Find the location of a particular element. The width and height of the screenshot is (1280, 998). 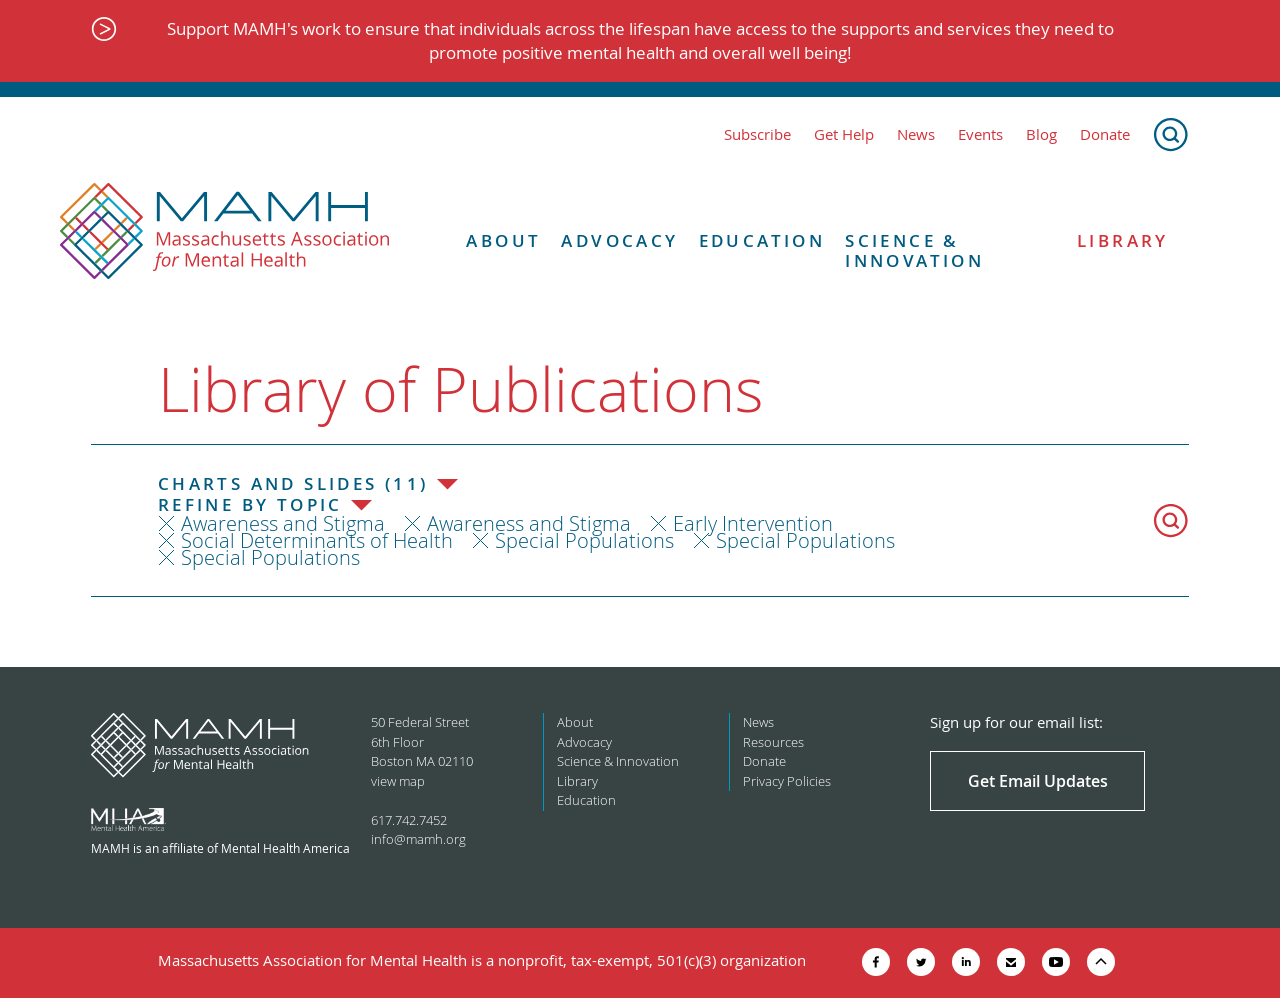

Privacy Policies is located at coordinates (787, 781).